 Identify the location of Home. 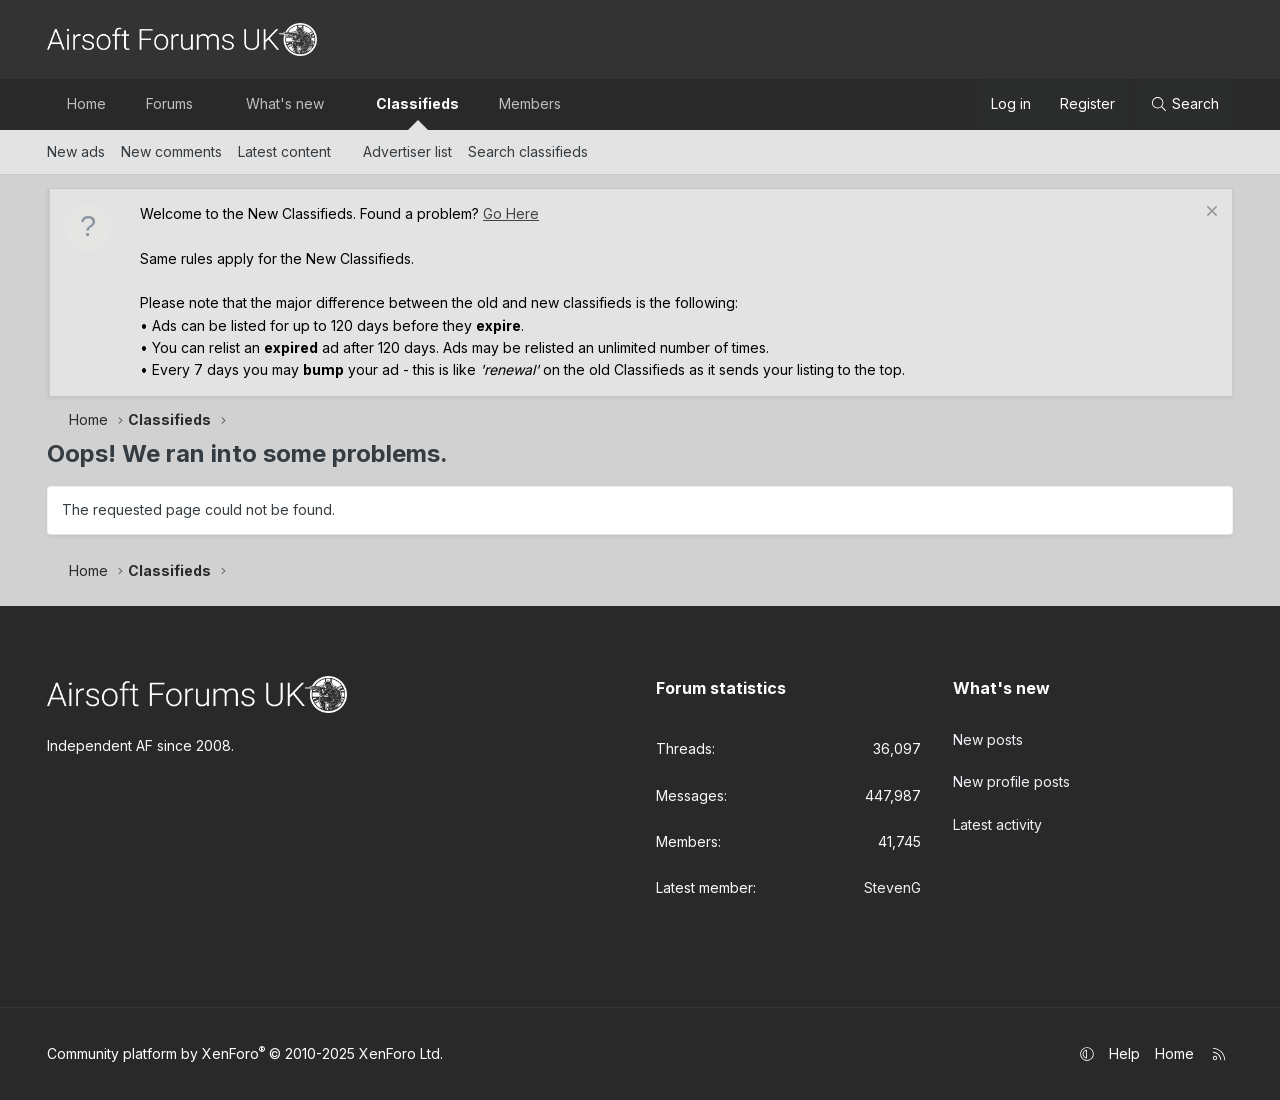
(86, 103).